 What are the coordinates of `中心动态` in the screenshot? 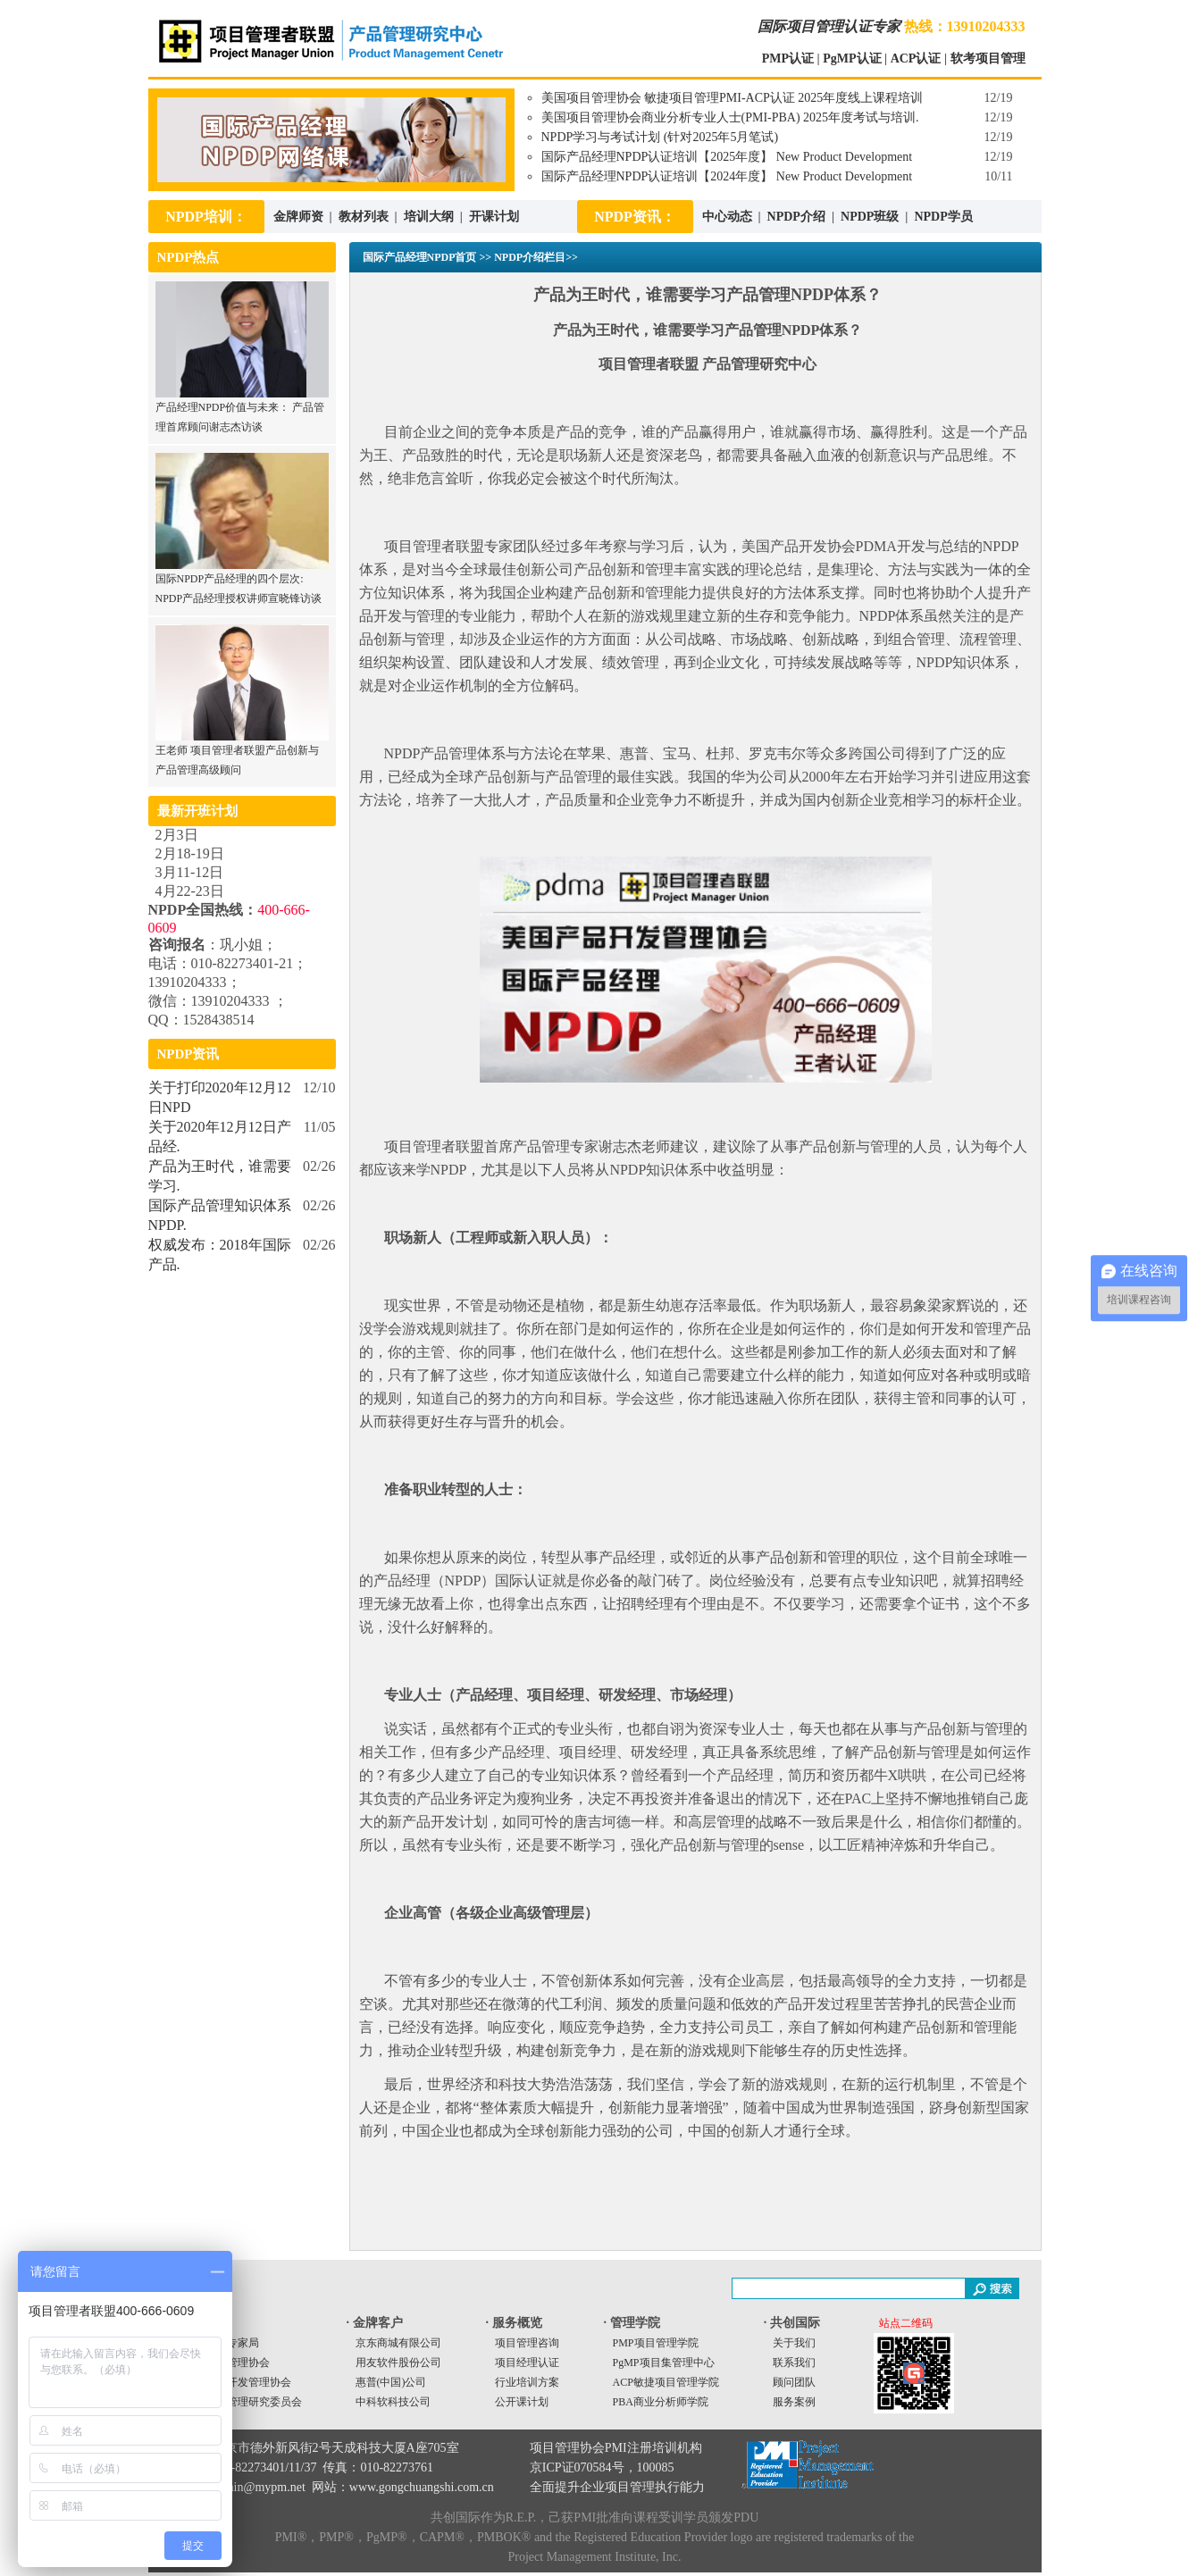 It's located at (727, 216).